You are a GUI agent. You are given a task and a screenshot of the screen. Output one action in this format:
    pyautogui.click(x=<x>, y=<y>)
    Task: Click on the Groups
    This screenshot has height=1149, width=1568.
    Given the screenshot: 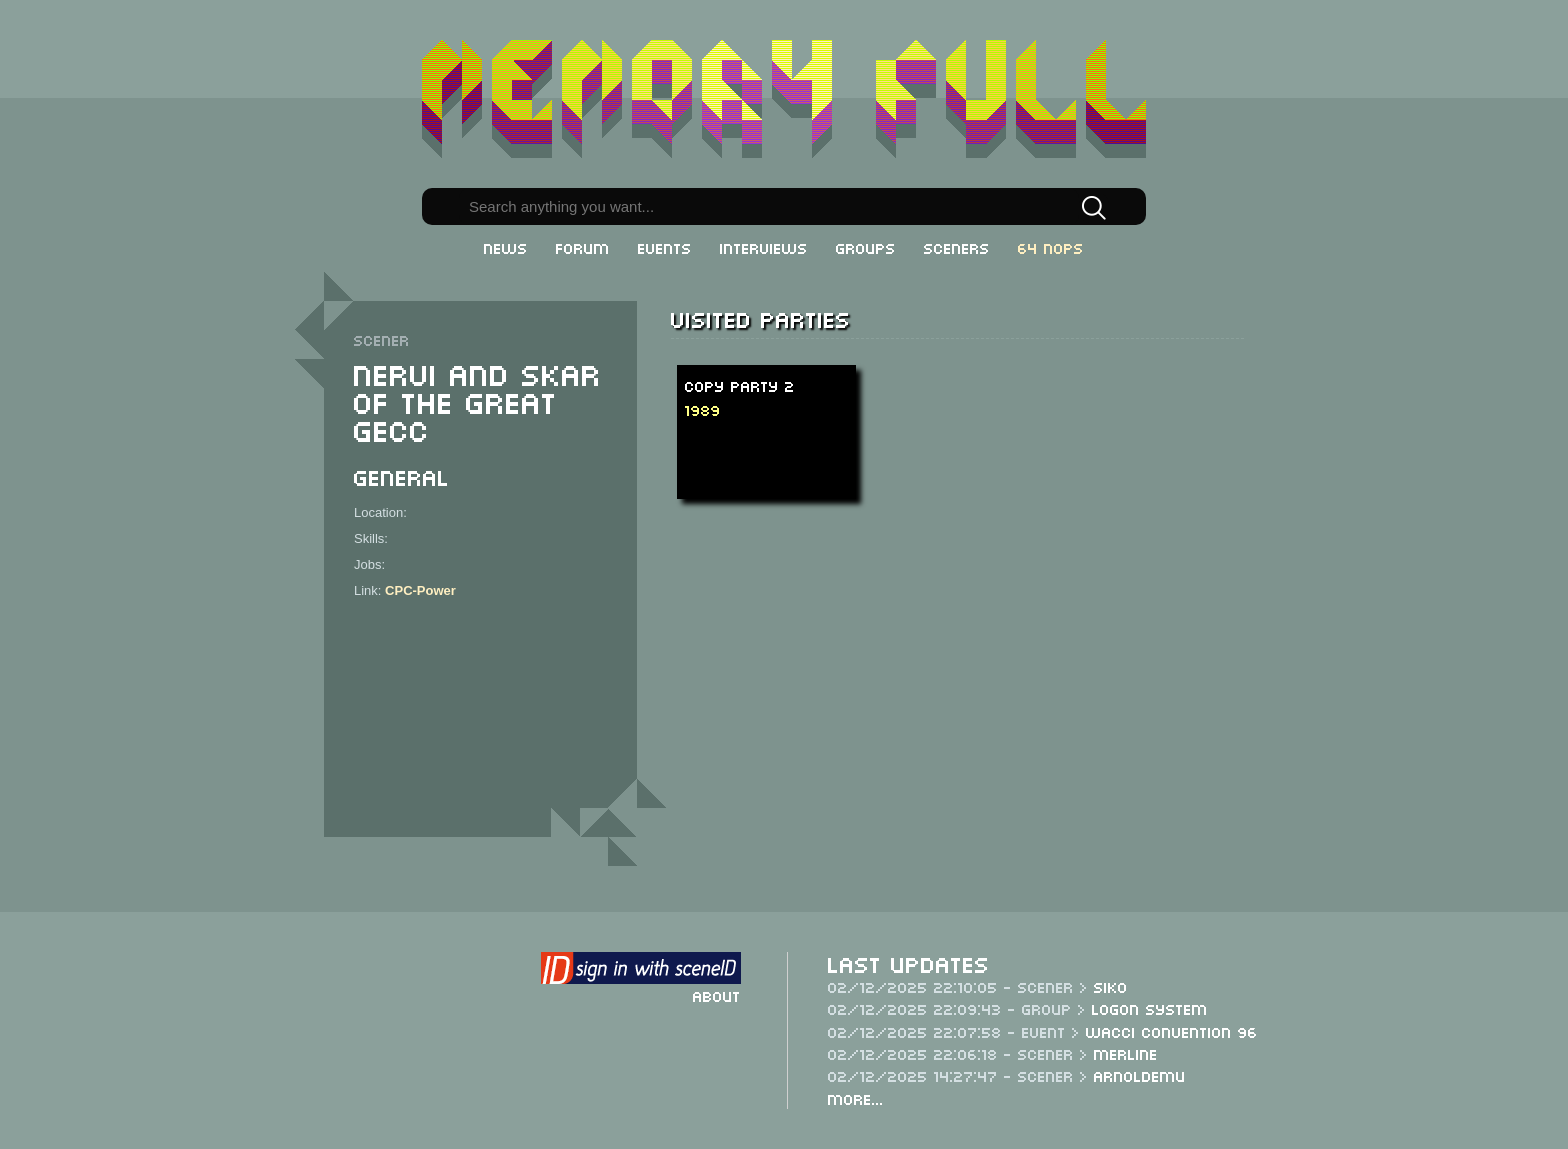 What is the action you would take?
    pyautogui.click(x=866, y=247)
    